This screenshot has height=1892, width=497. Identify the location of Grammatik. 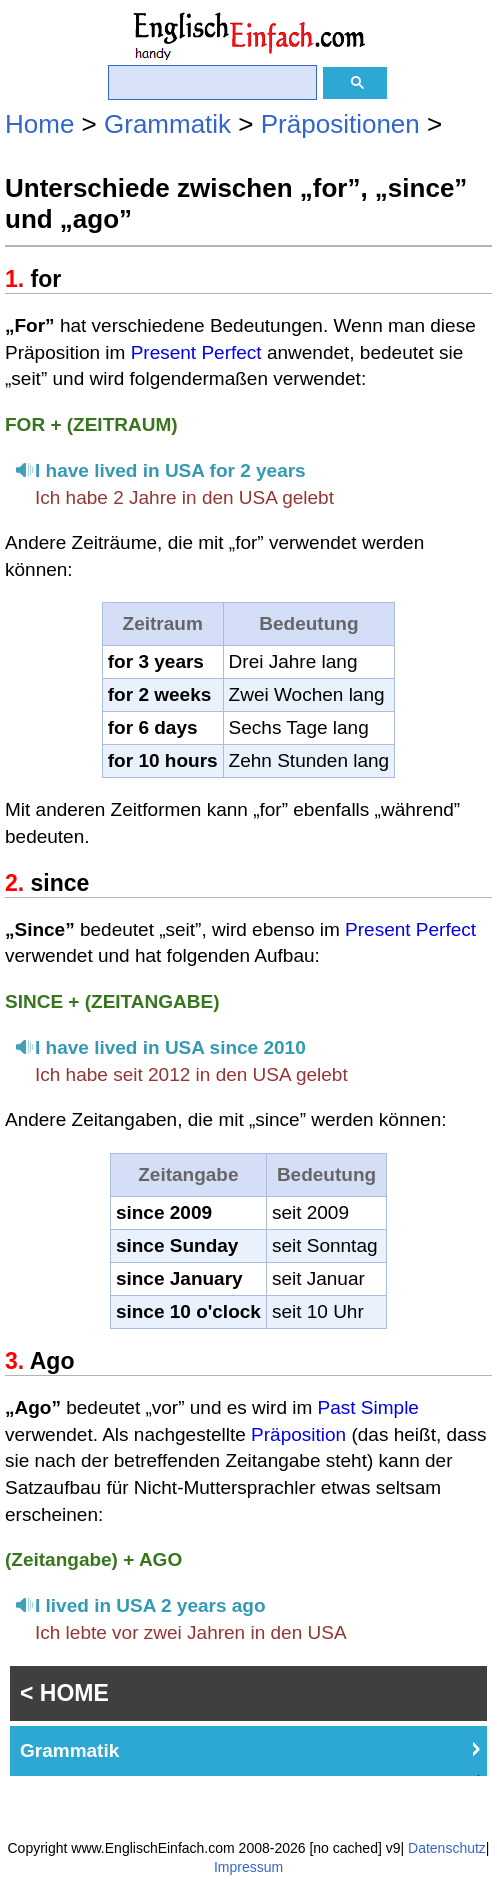
(167, 124).